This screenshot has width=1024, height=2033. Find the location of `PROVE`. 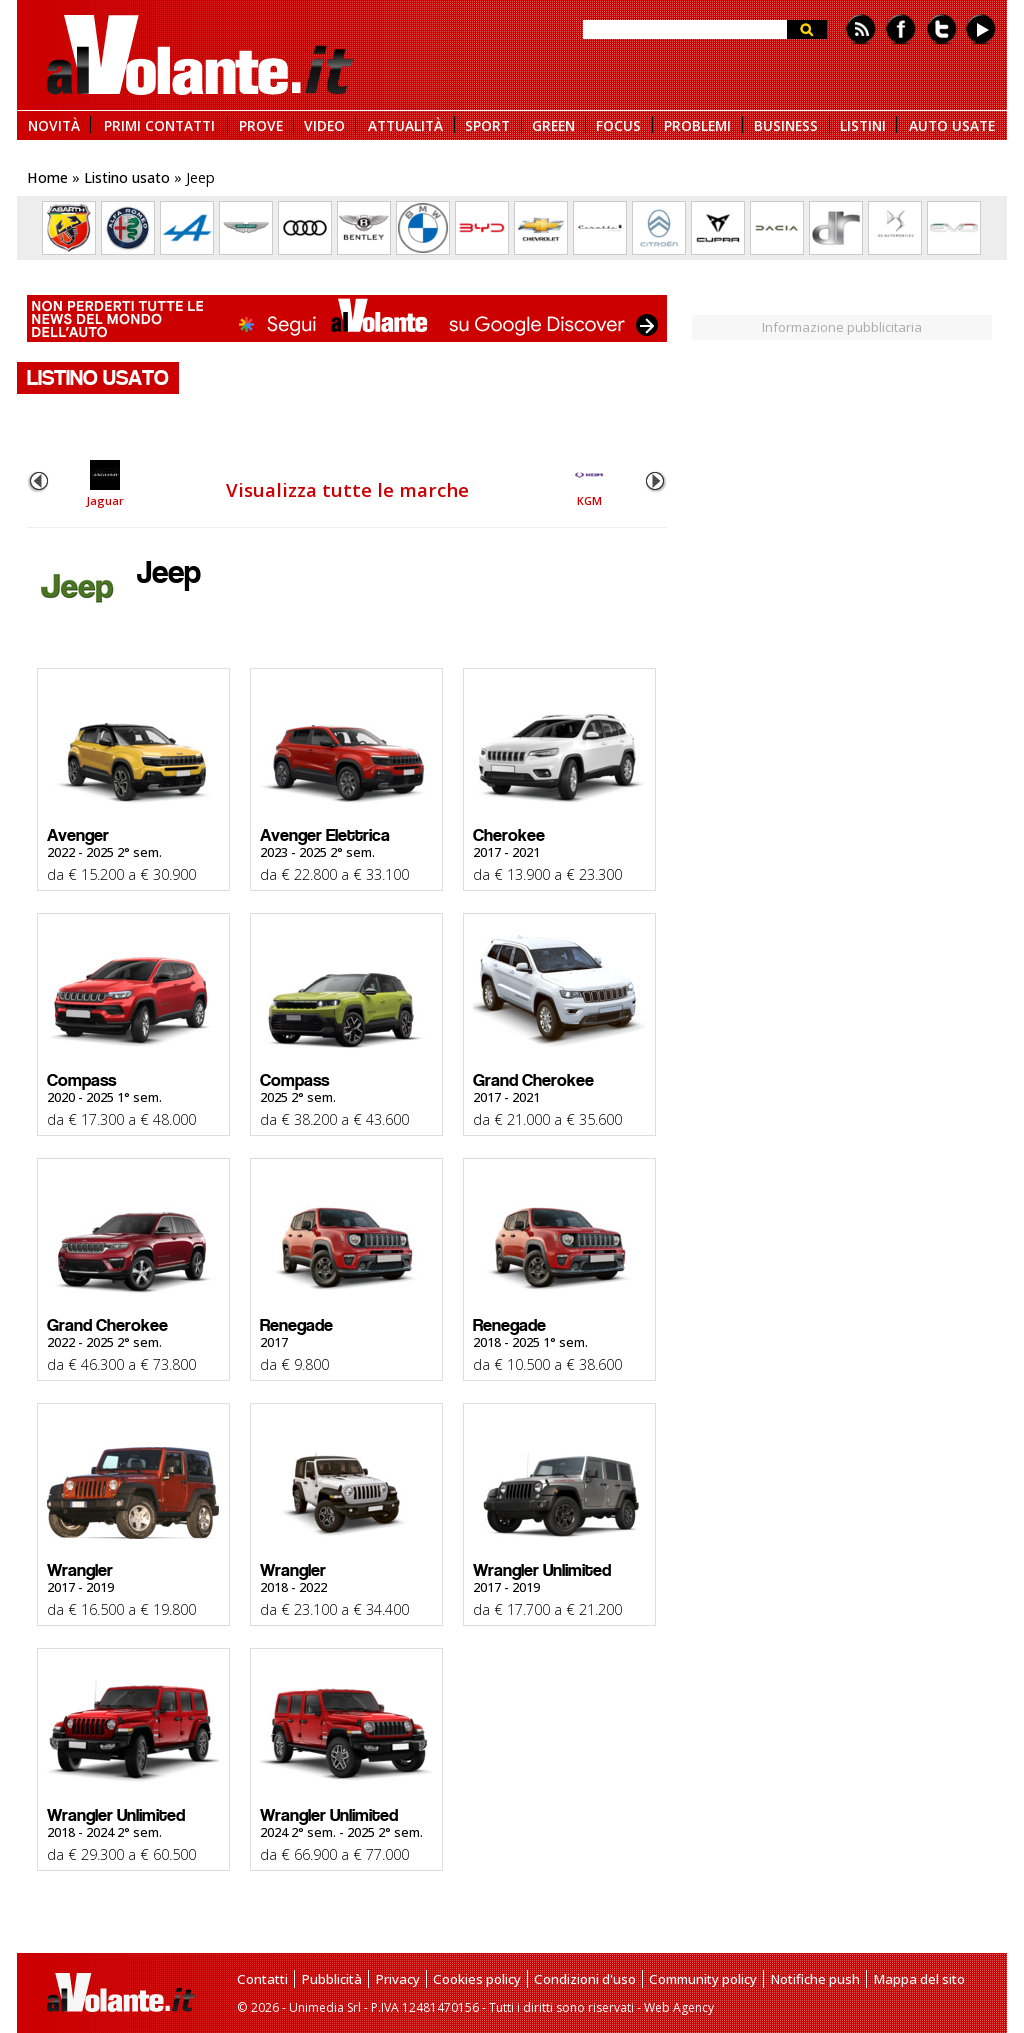

PROVE is located at coordinates (261, 124).